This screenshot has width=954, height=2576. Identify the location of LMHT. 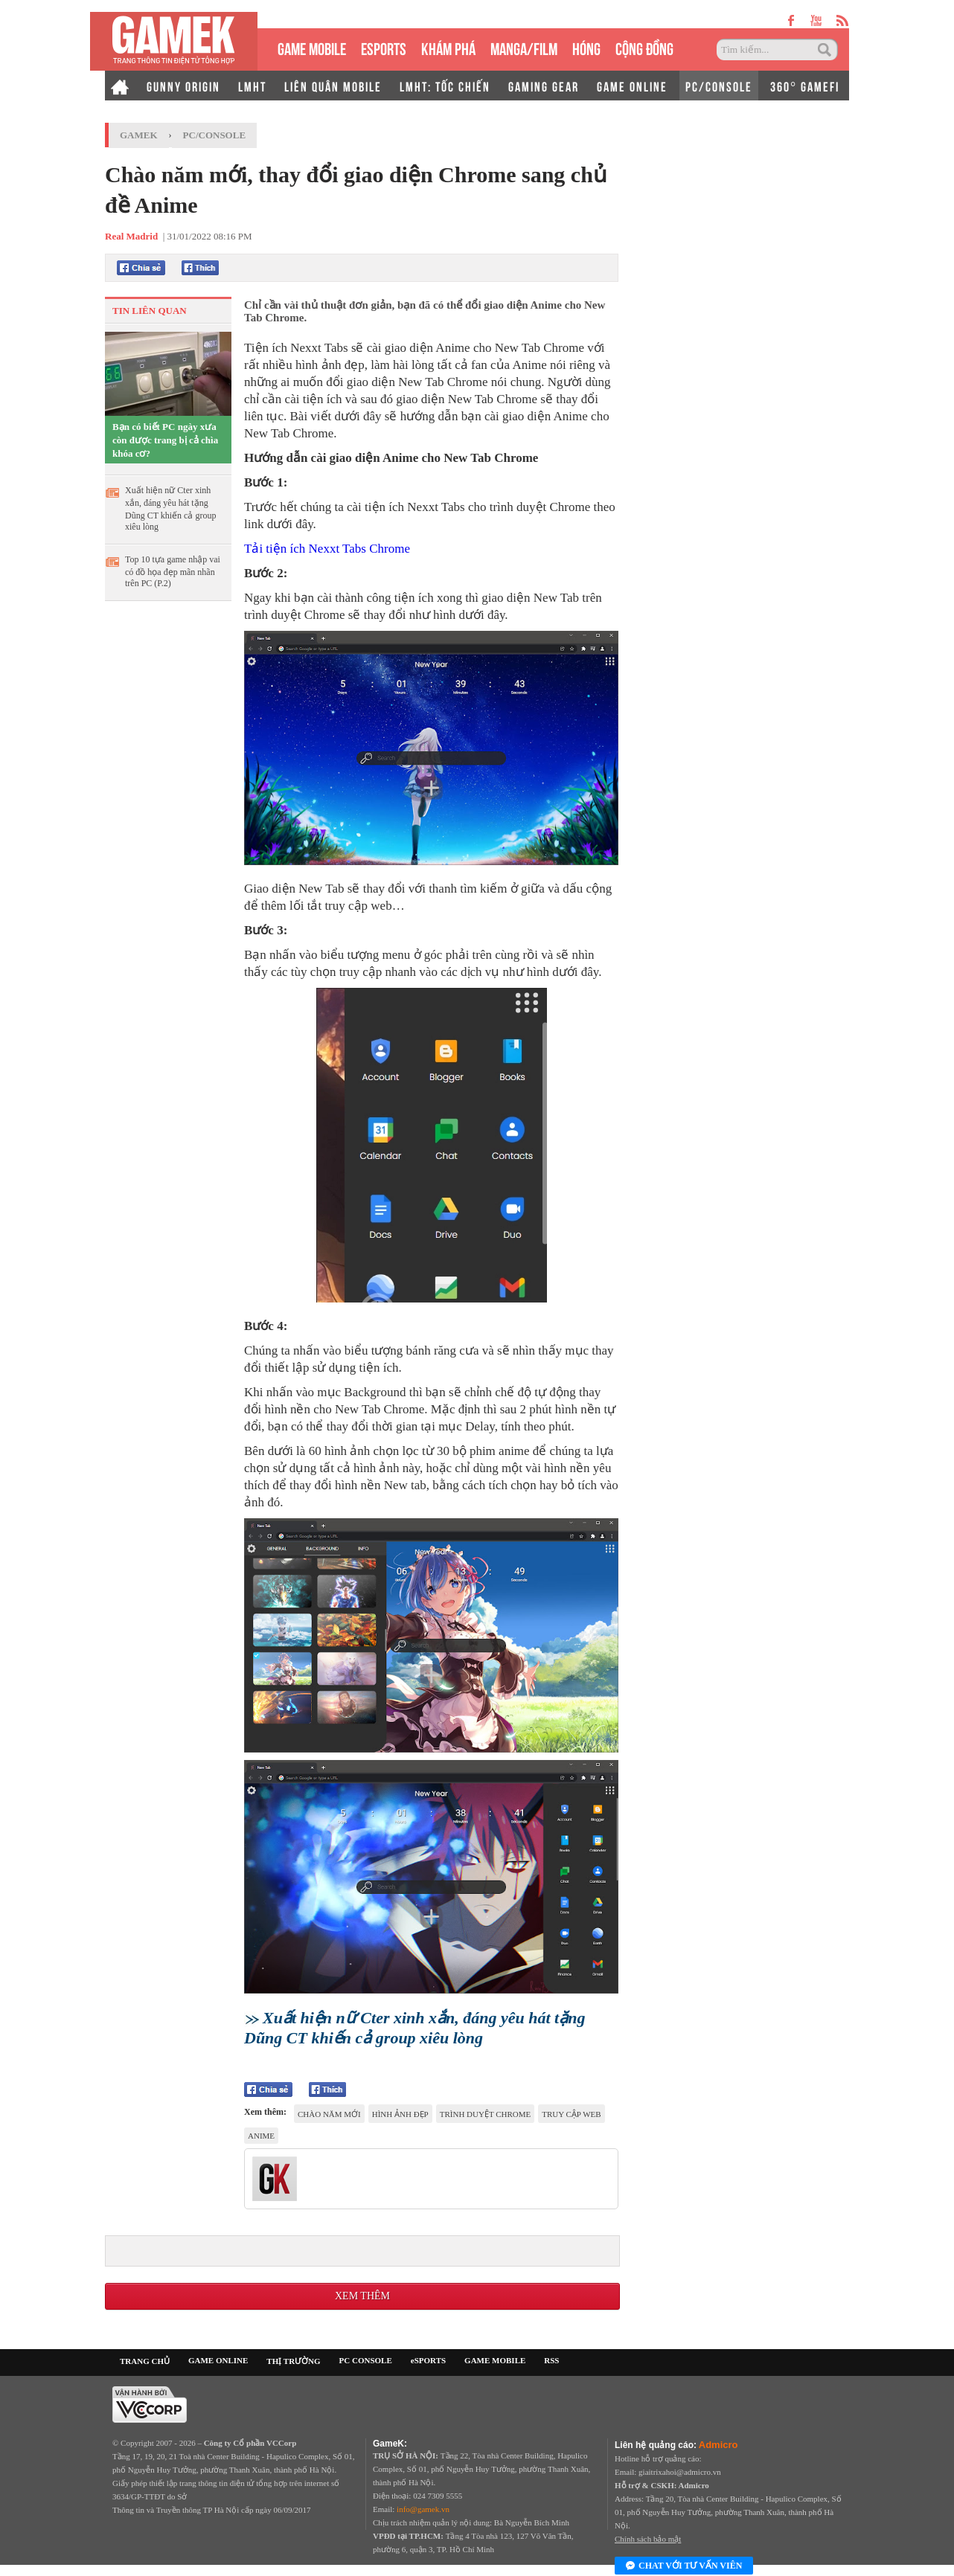
(252, 85).